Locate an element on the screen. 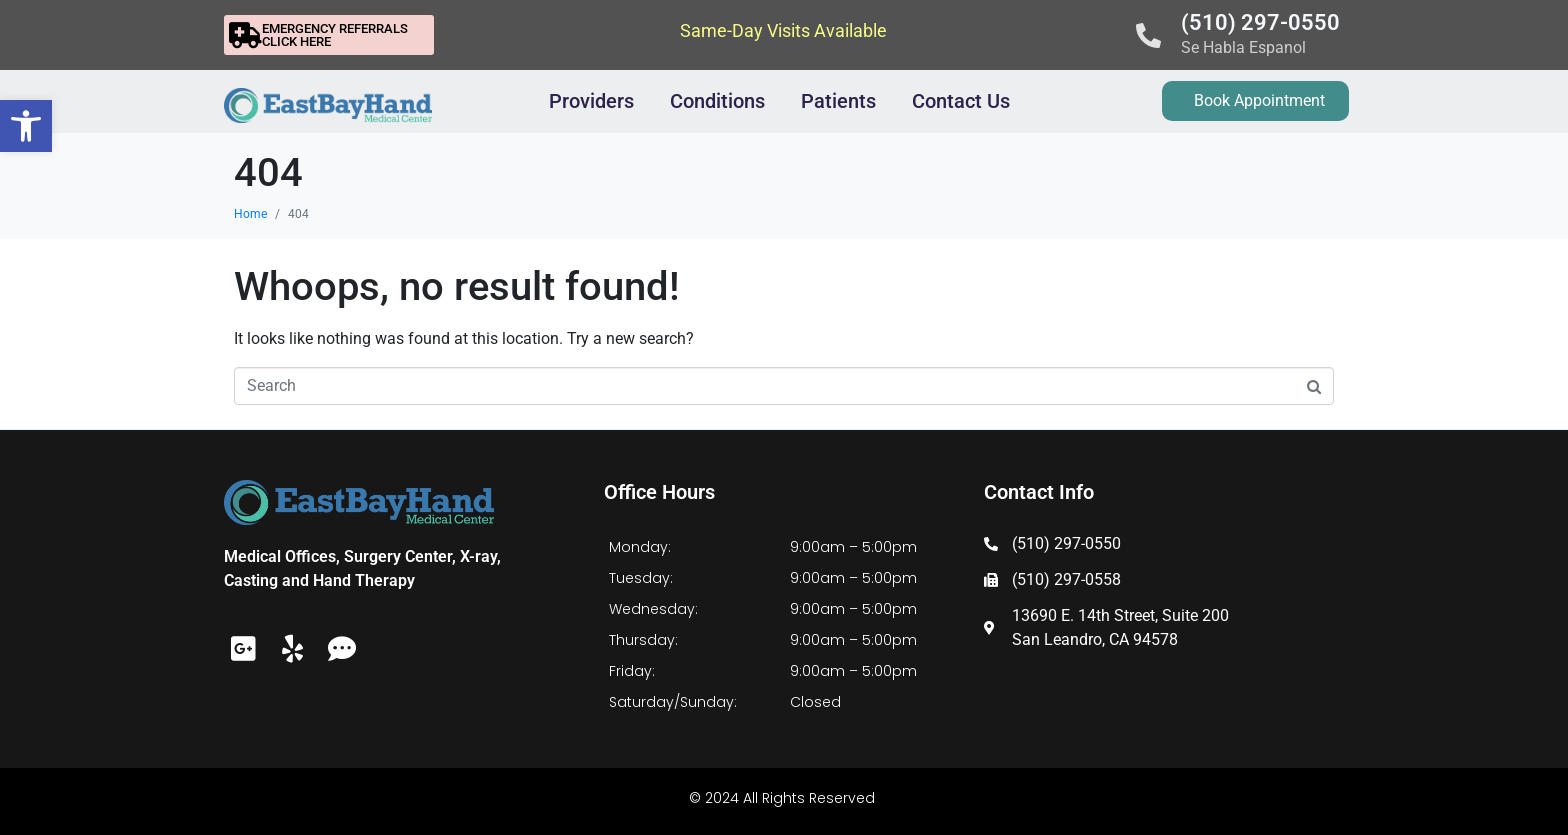 Image resolution: width=1568 pixels, height=835 pixels. Contact Us is located at coordinates (961, 101).